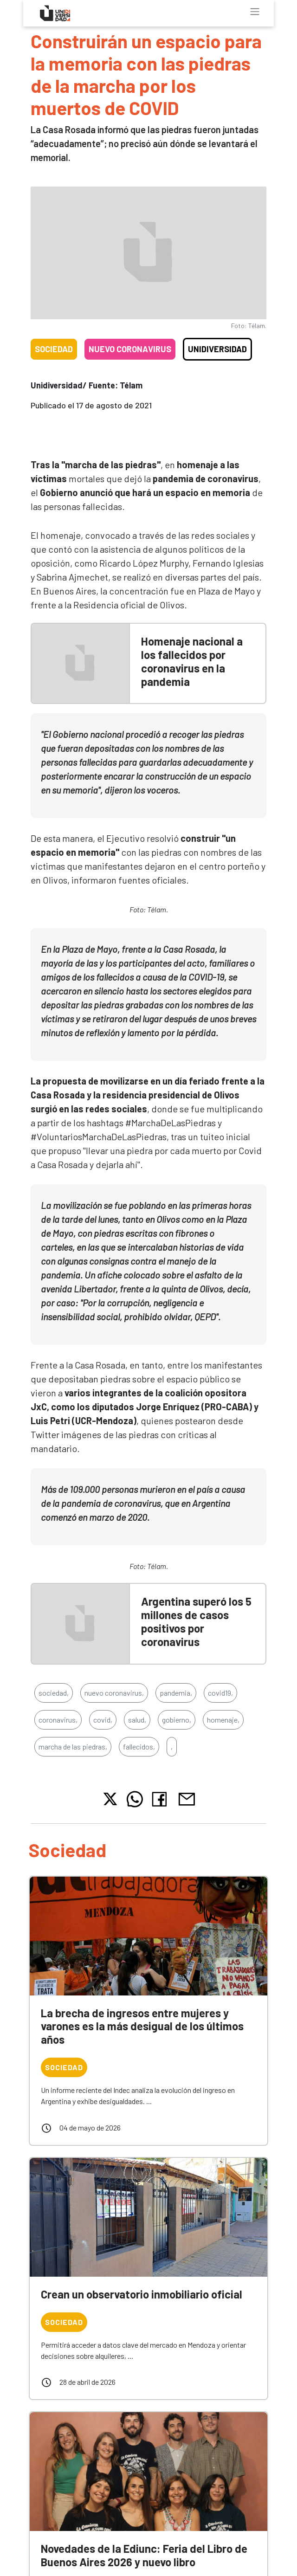 The image size is (297, 2576). What do you see at coordinates (144, 2555) in the screenshot?
I see `Novedades de la Ediunc: Feria del Libro de Buenos Aires 2026 y nuevo libro` at bounding box center [144, 2555].